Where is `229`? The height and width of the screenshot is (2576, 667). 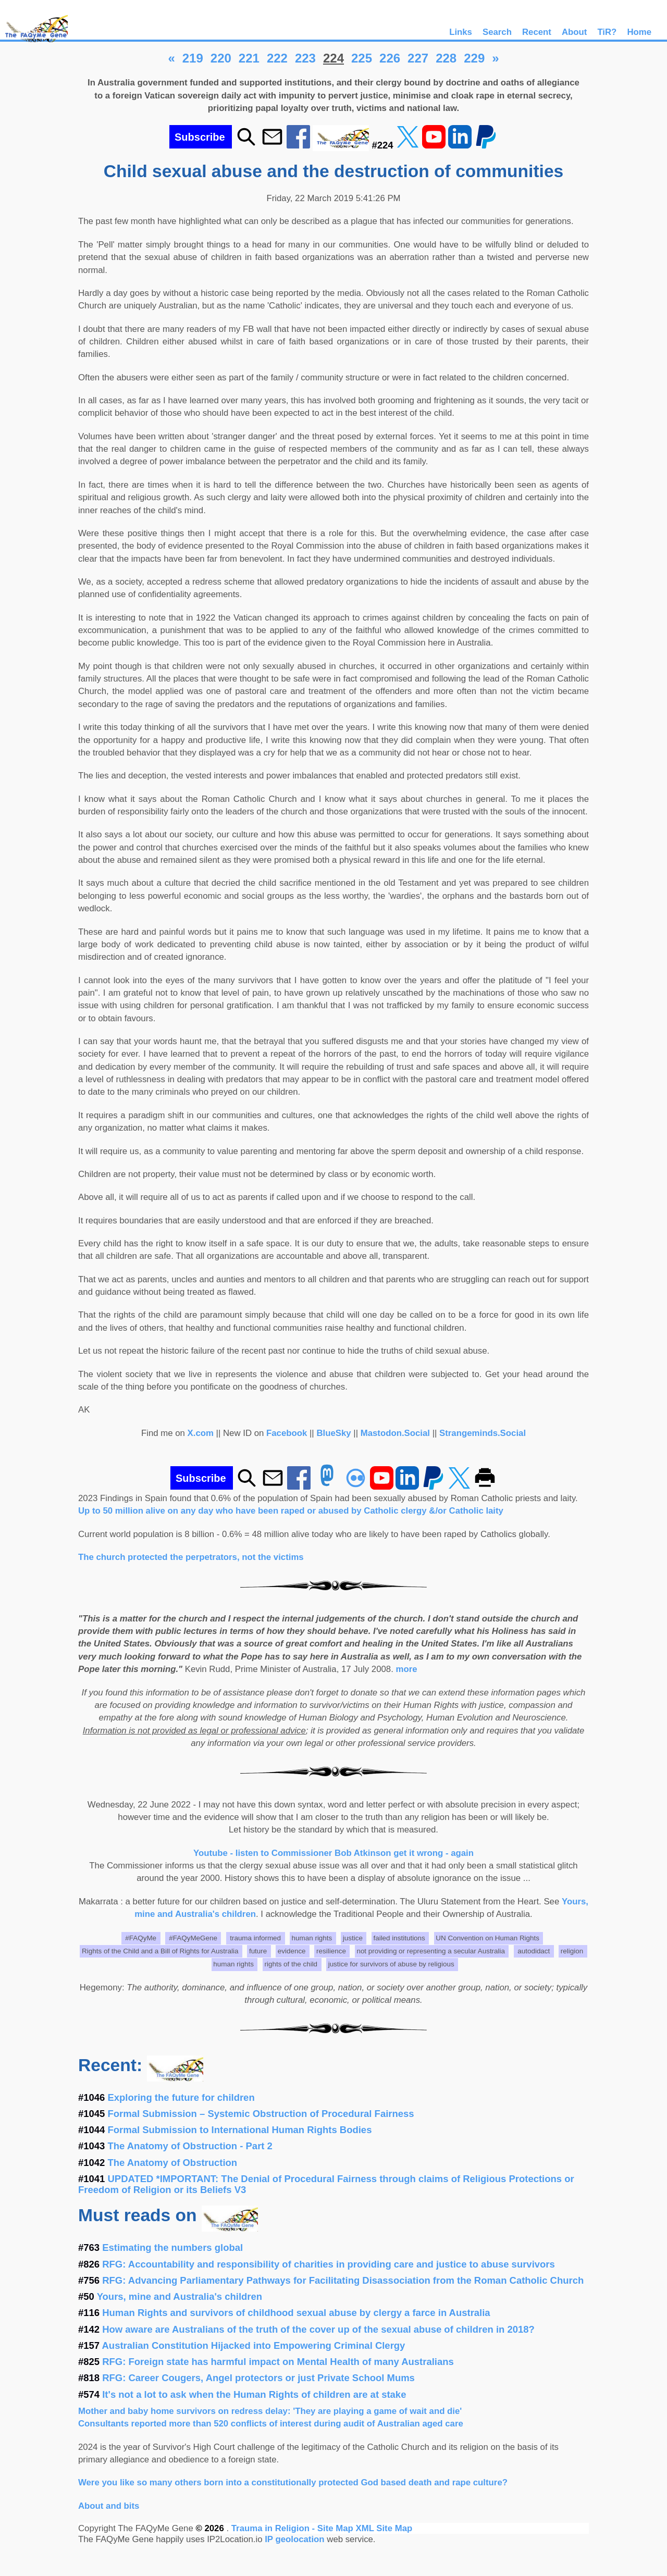 229 is located at coordinates (474, 58).